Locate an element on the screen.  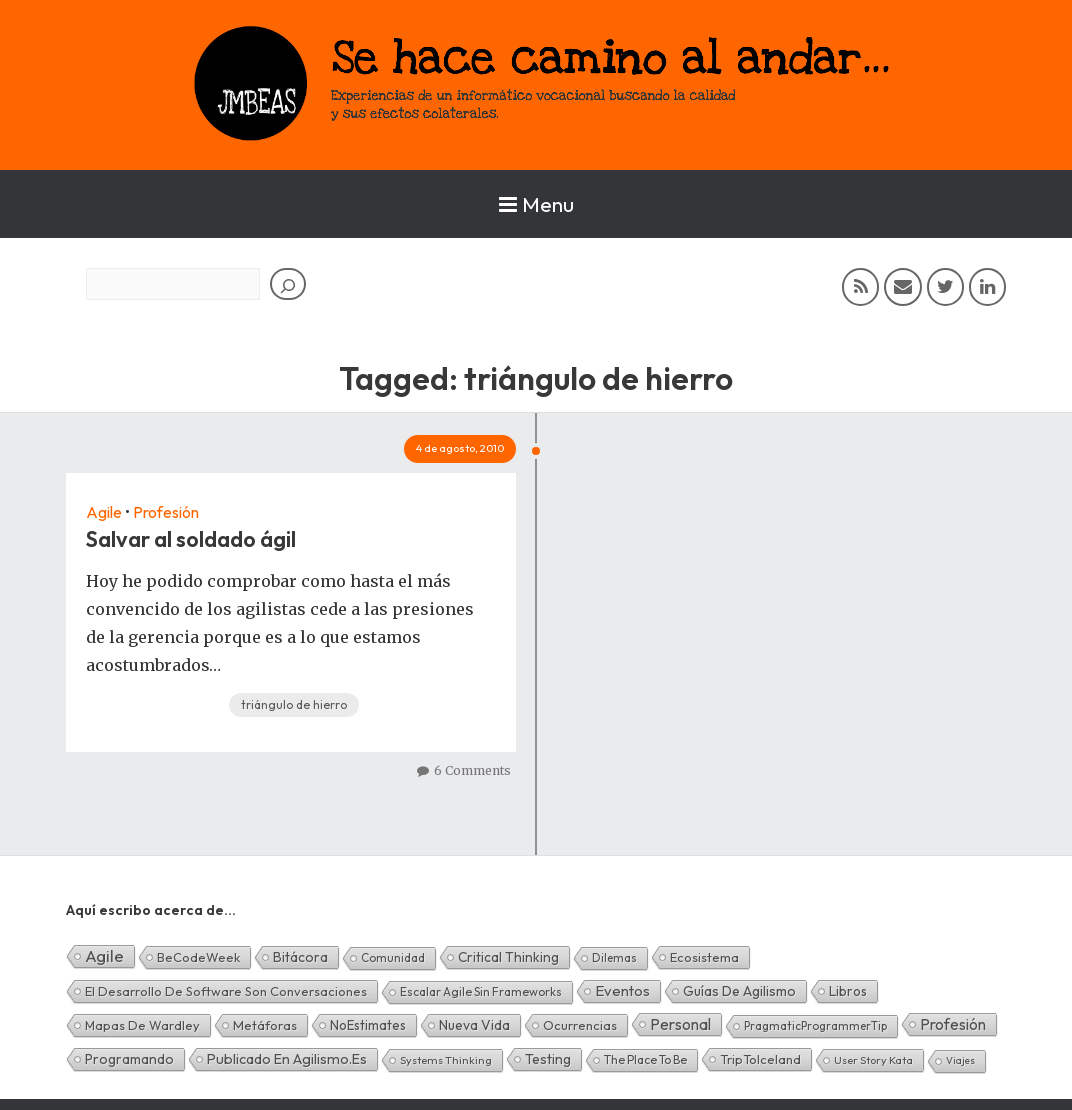
Agile is located at coordinates (104, 512).